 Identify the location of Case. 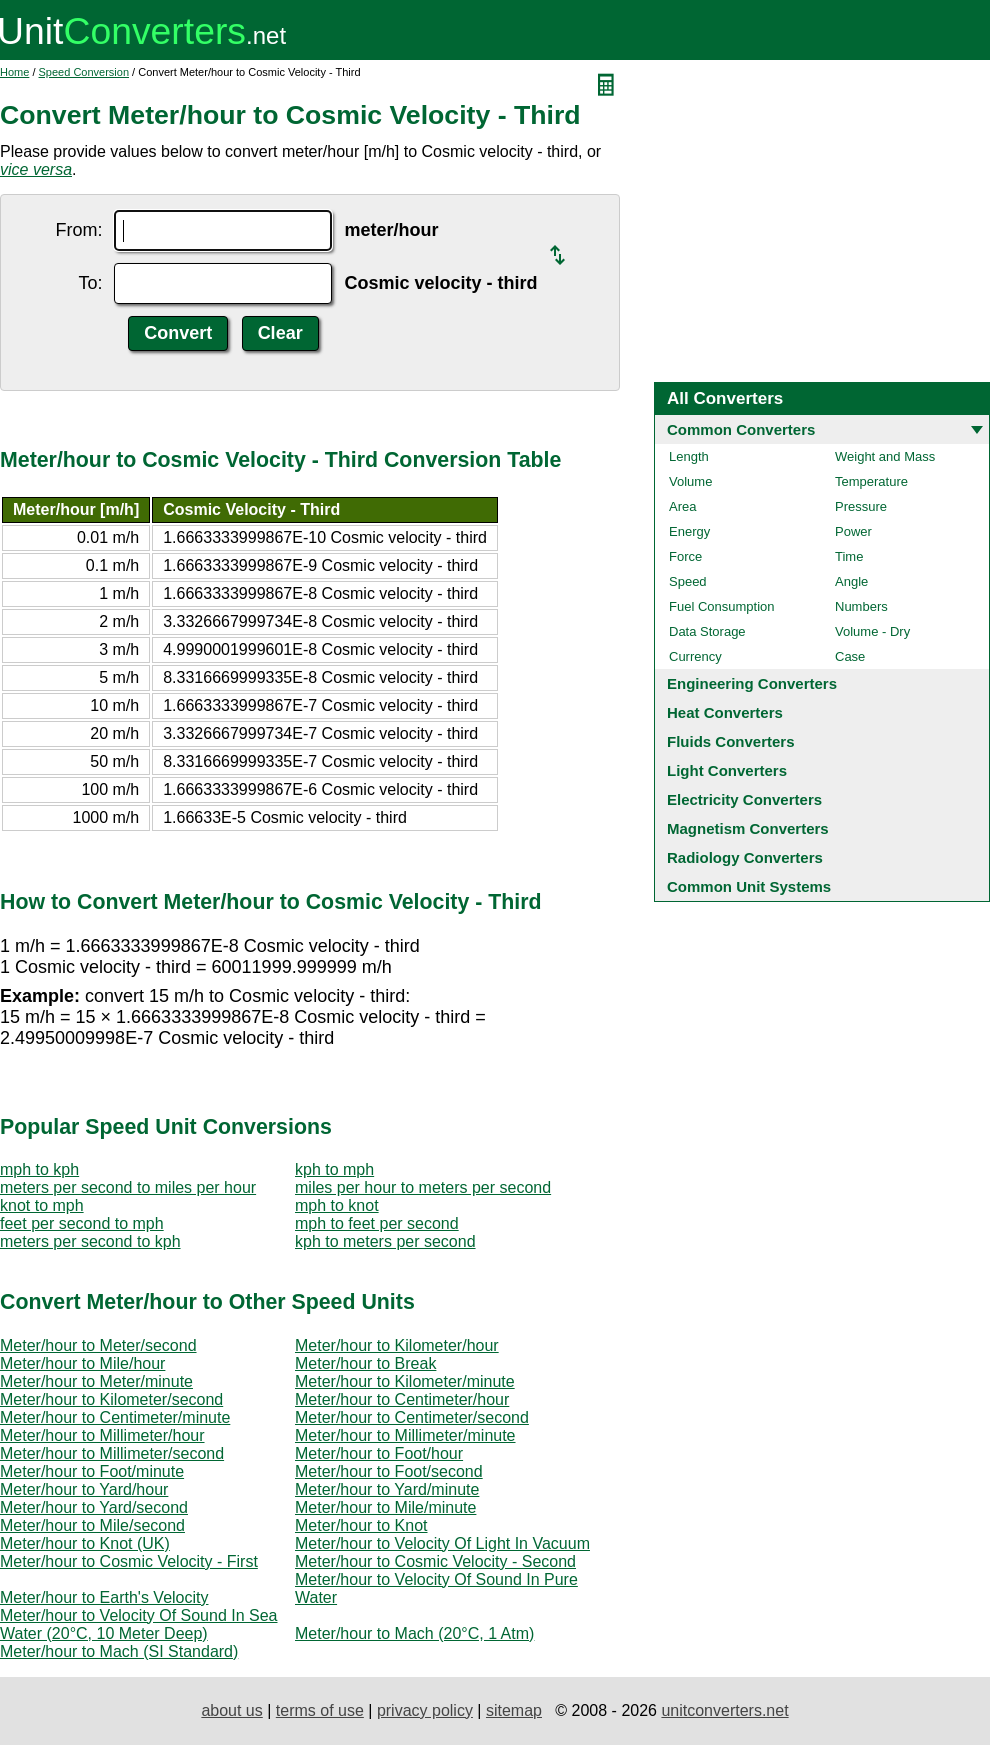
(850, 656).